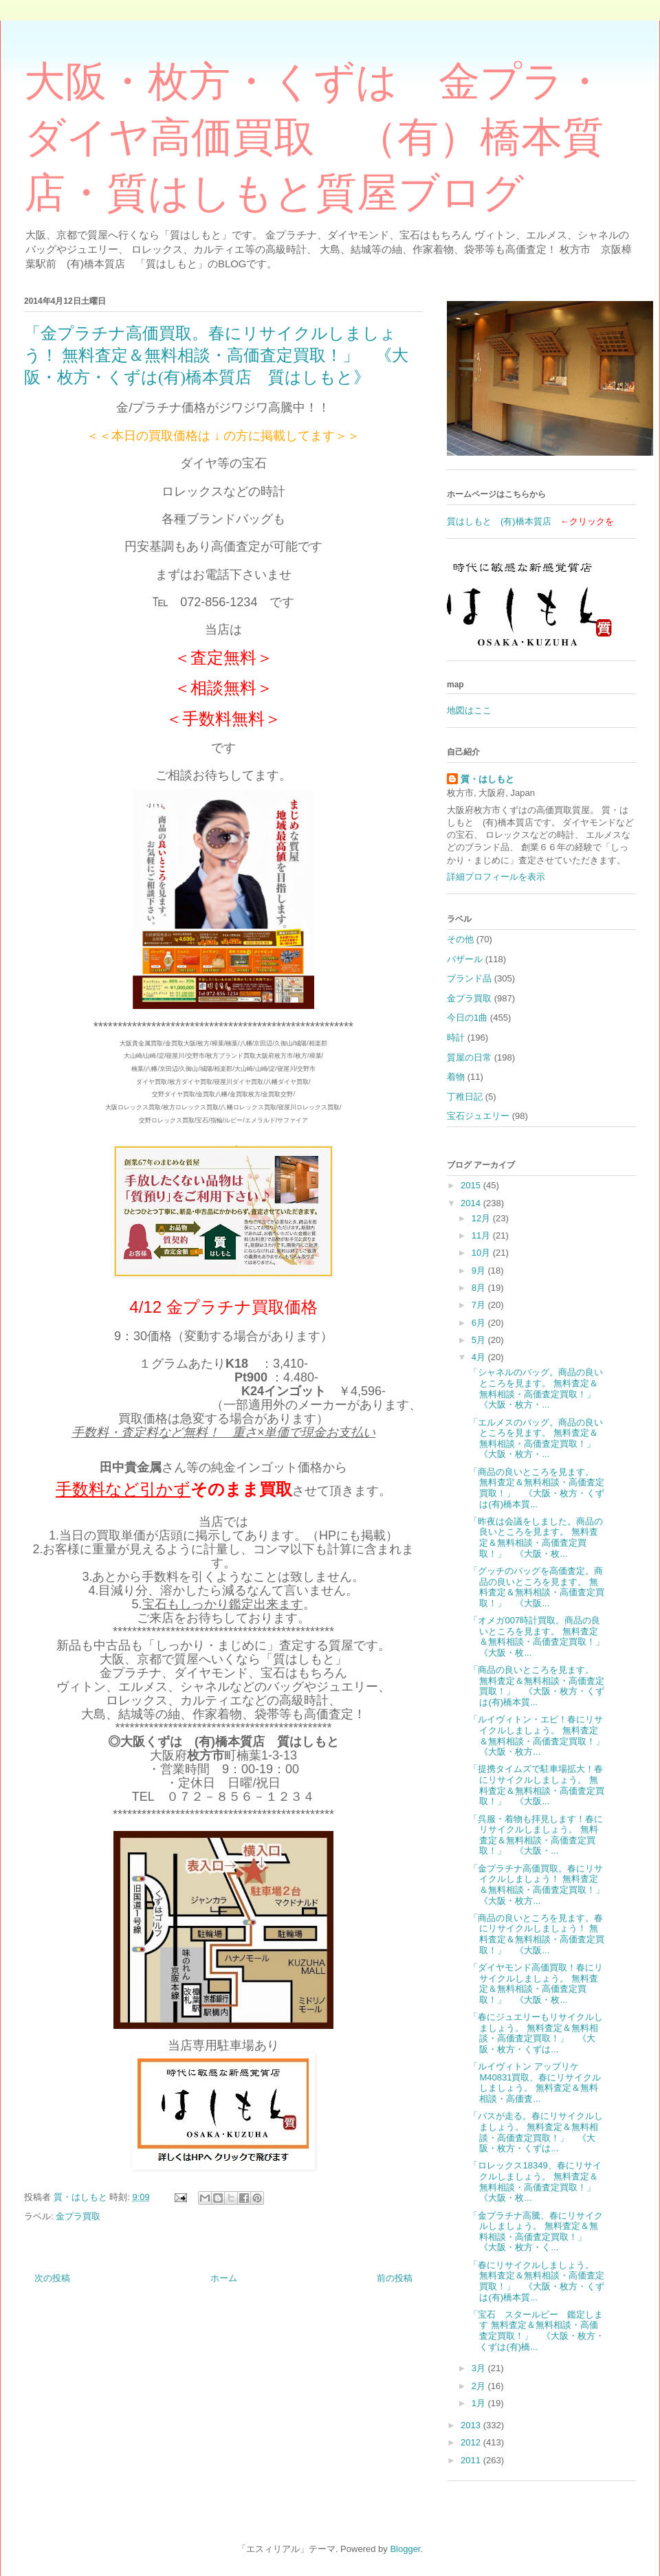 Image resolution: width=660 pixels, height=2576 pixels. Describe the element at coordinates (456, 1077) in the screenshot. I see `着物` at that location.